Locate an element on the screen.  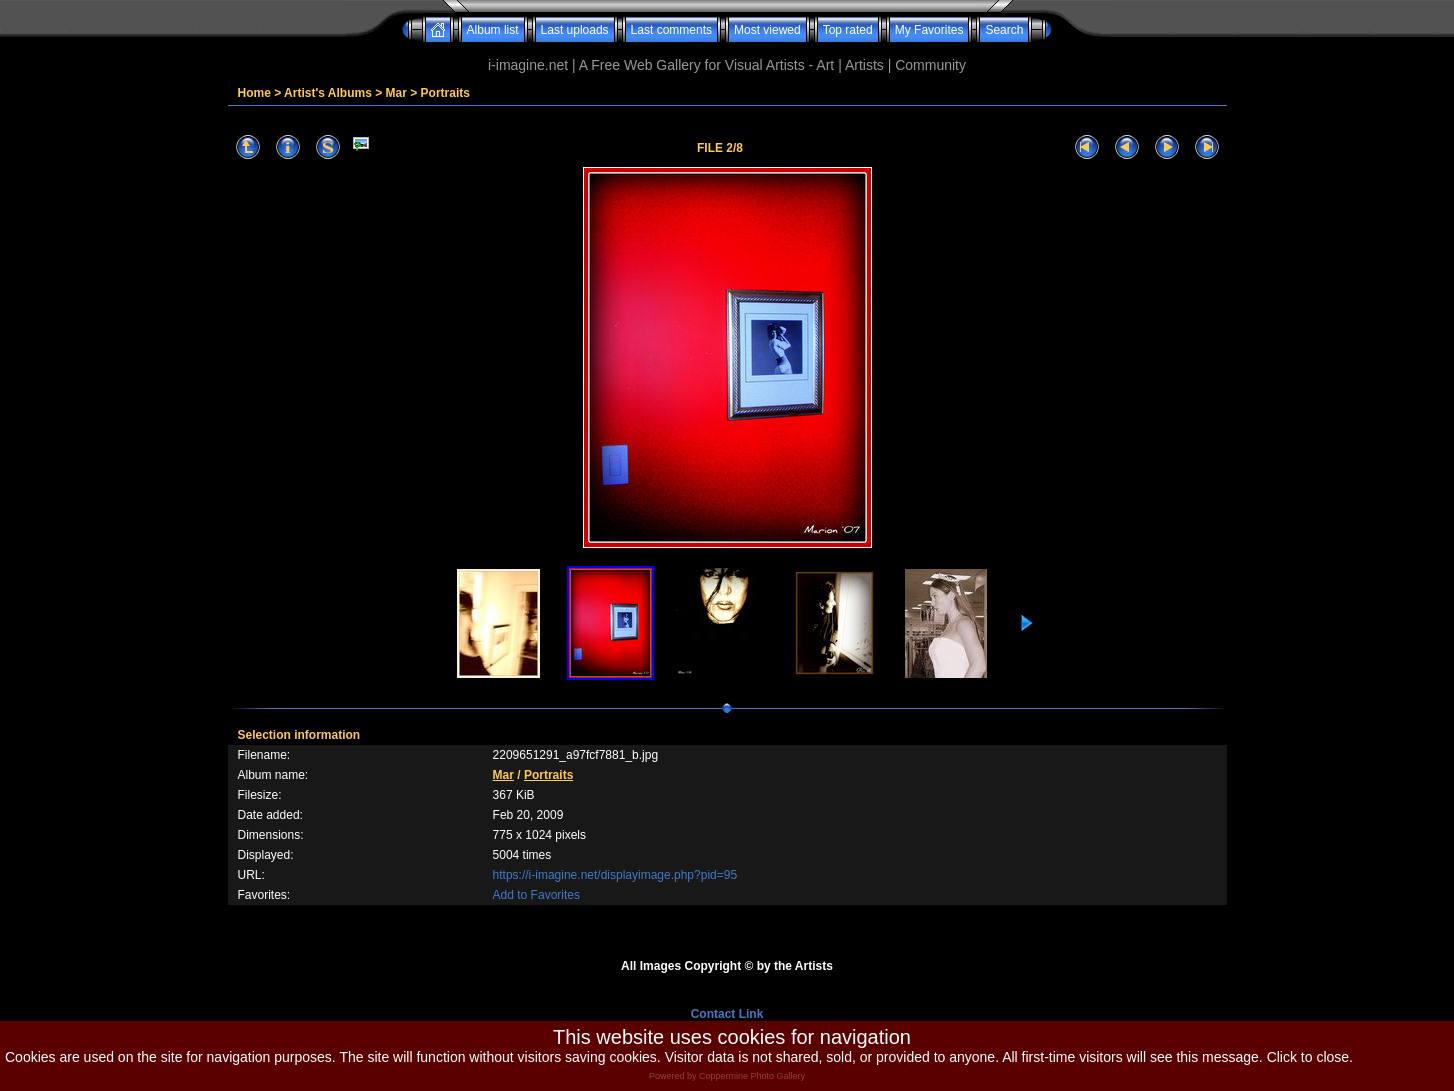
Last comments is located at coordinates (671, 30).